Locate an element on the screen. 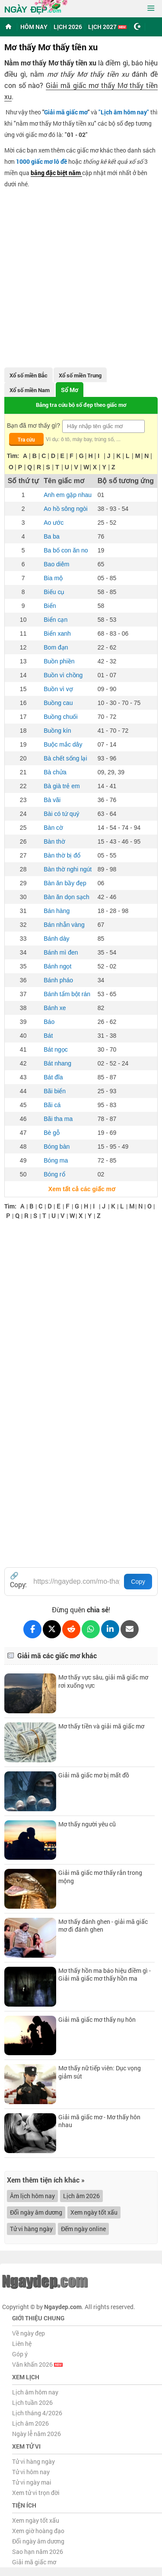 Image resolution: width=162 pixels, height=2576 pixels. Góp ý is located at coordinates (20, 2354).